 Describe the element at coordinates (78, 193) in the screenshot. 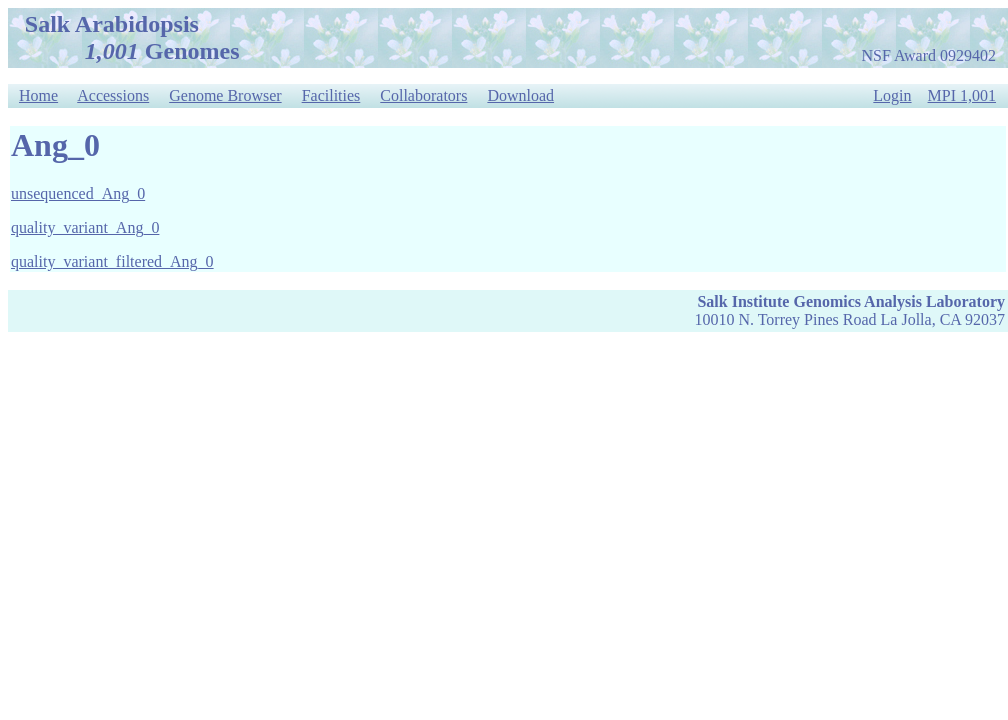

I see `unsequenced_Ang_0` at that location.